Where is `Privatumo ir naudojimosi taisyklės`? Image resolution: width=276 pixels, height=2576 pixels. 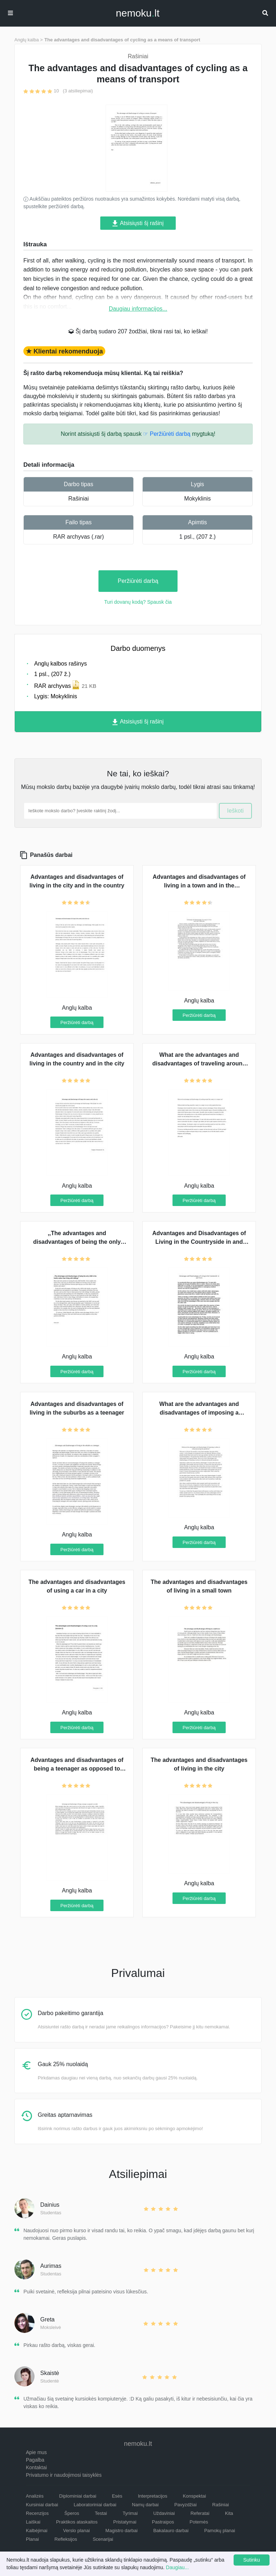 Privatumo ir naudojimosi taisyklės is located at coordinates (64, 2475).